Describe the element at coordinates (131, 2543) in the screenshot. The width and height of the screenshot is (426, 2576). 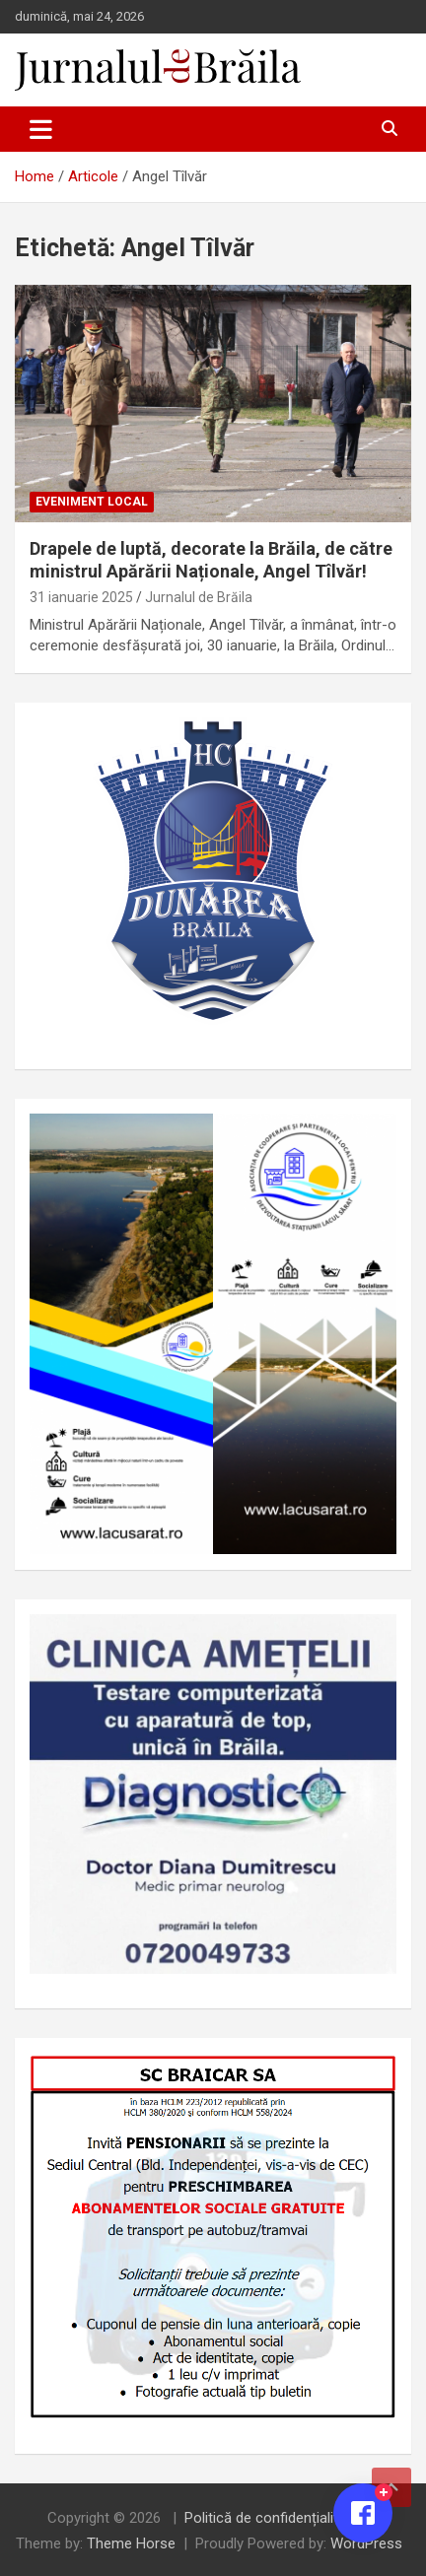
I see `Theme Horse` at that location.